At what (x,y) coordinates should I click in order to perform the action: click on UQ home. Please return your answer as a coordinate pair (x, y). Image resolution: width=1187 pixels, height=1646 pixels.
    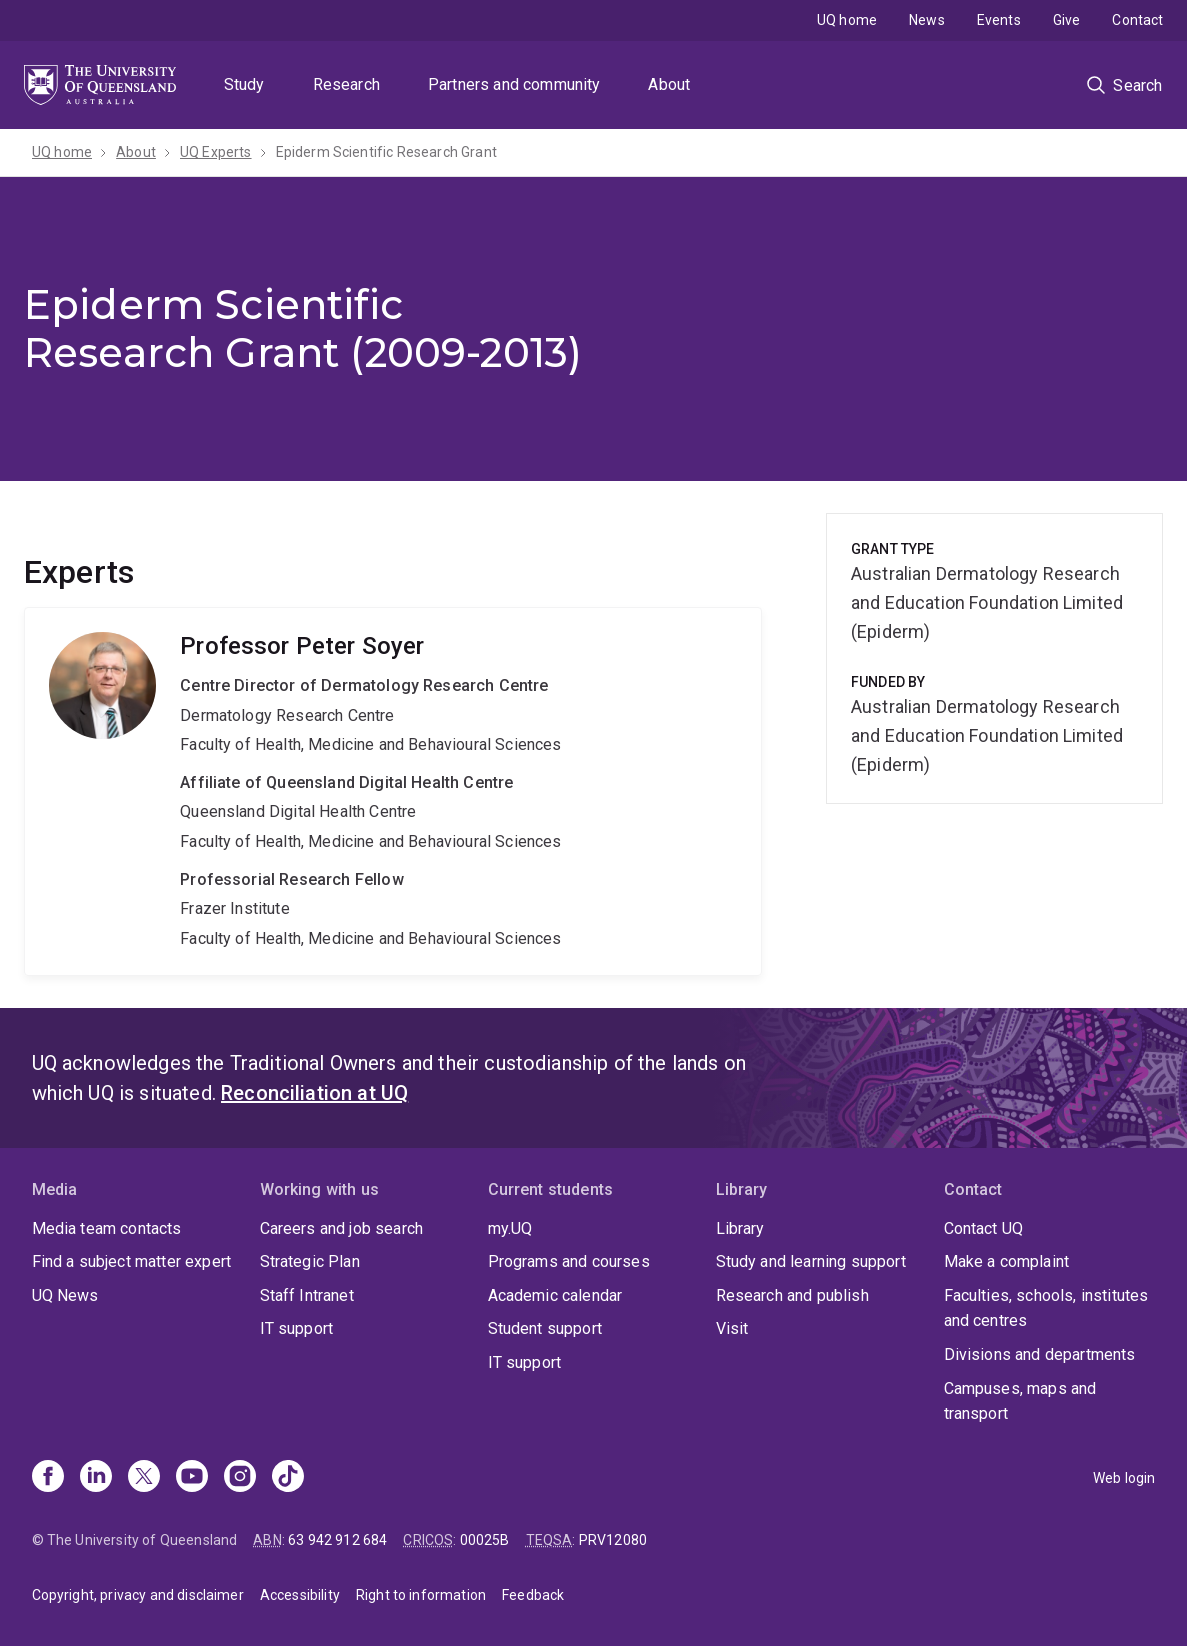
    Looking at the image, I should click on (847, 20).